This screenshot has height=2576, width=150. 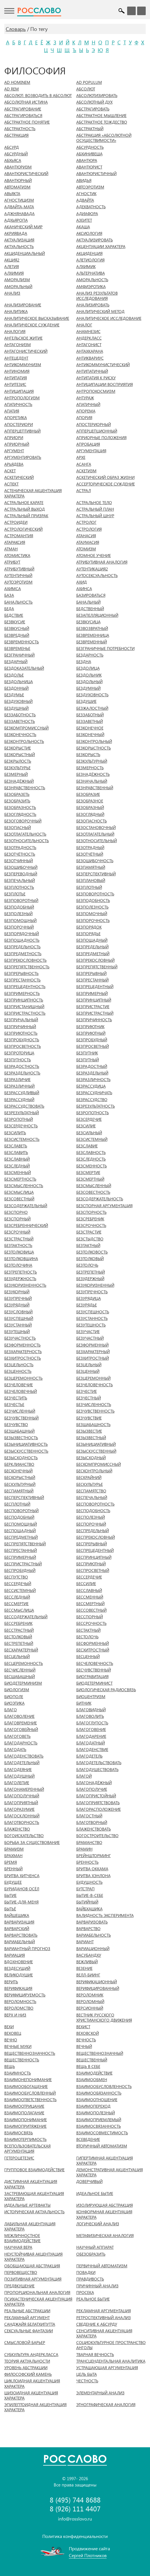 What do you see at coordinates (19, 477) in the screenshot?
I see `АСКЕТИЧЕСКИЙ` at bounding box center [19, 477].